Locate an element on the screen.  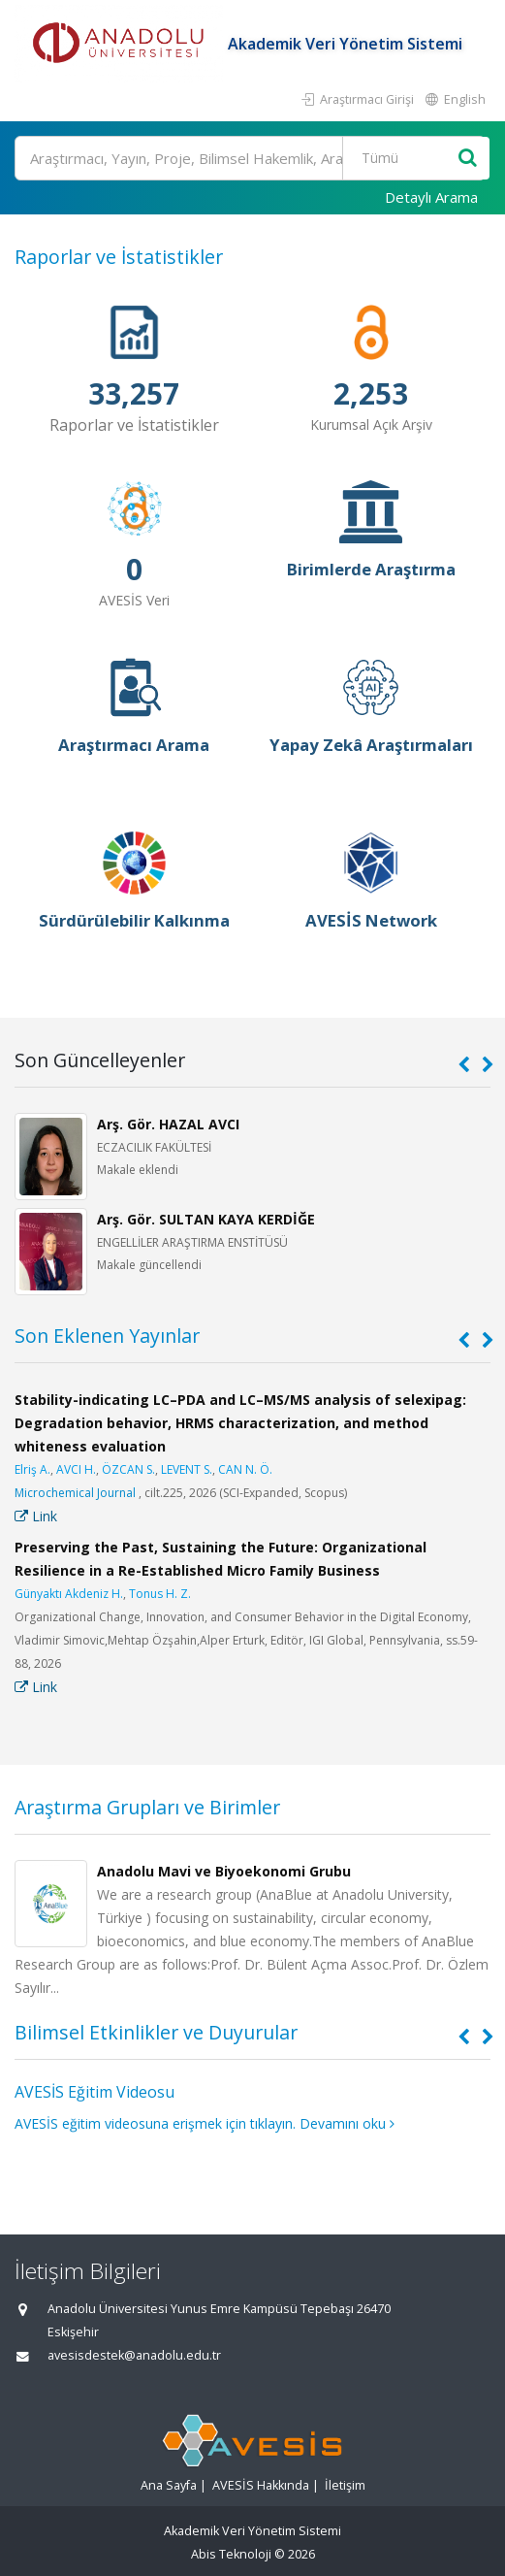
avesisdestek@anadolu.edu.tr is located at coordinates (134, 2355).